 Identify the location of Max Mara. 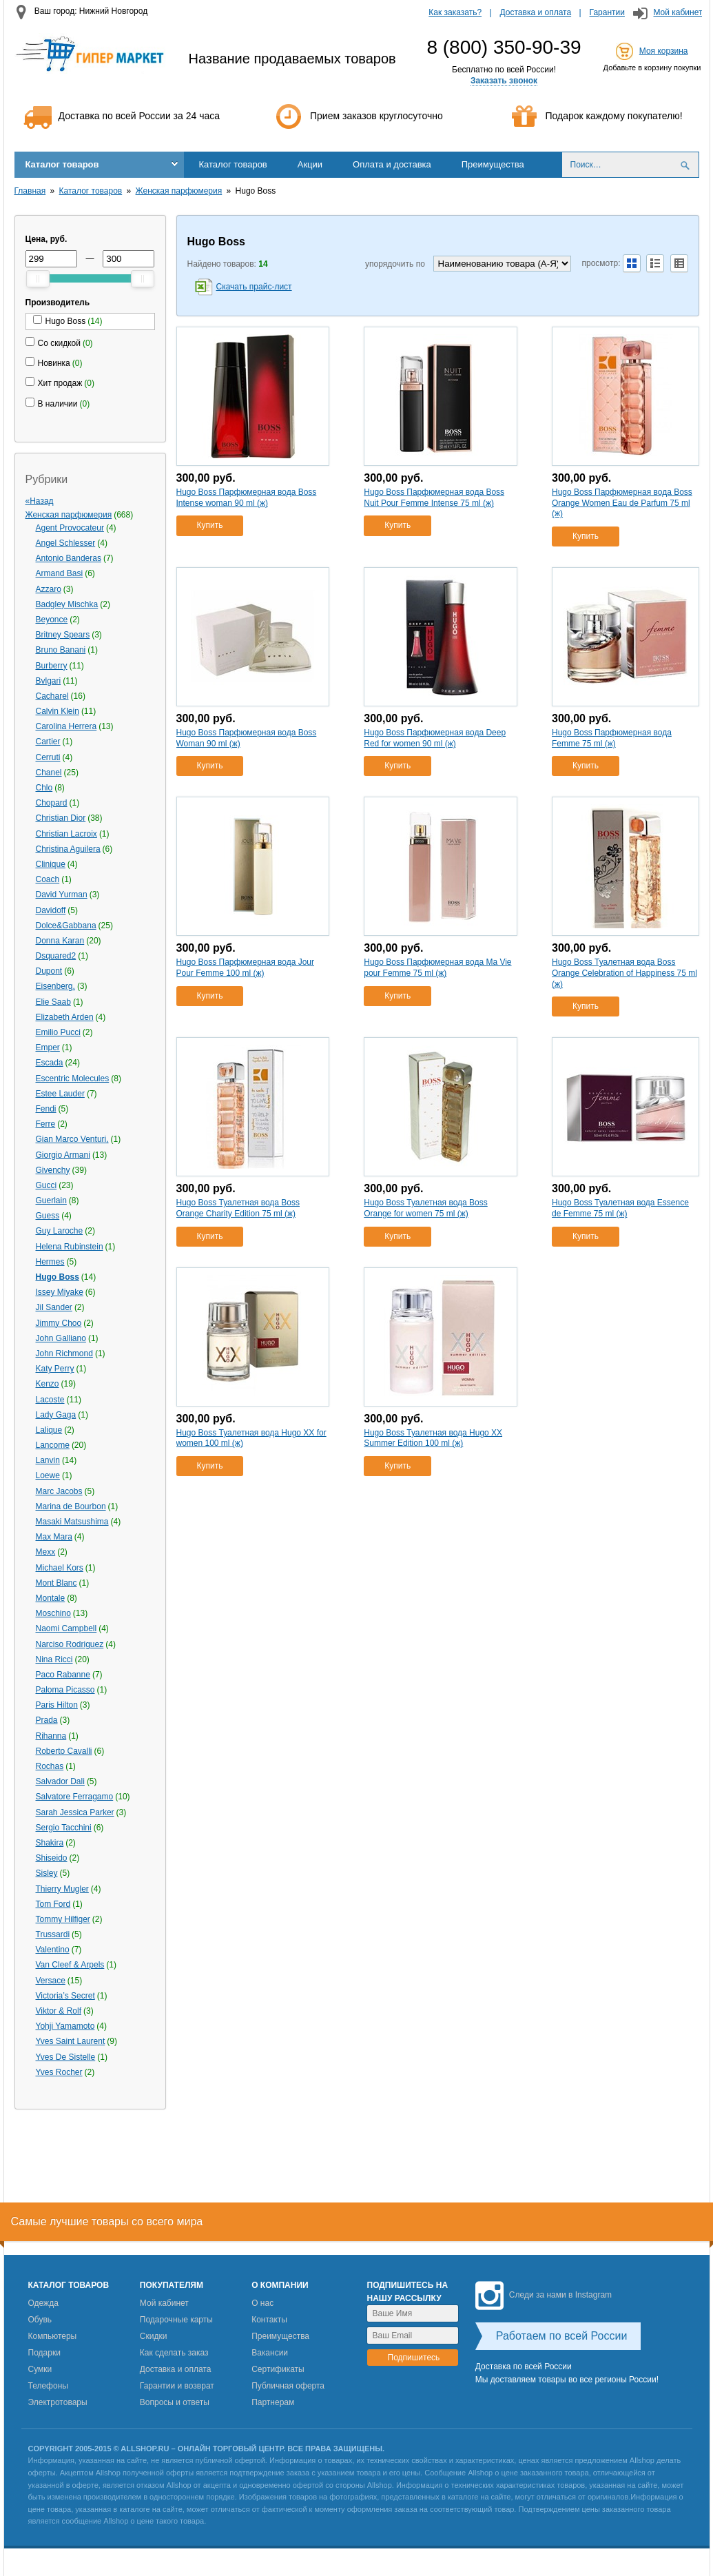
(54, 1537).